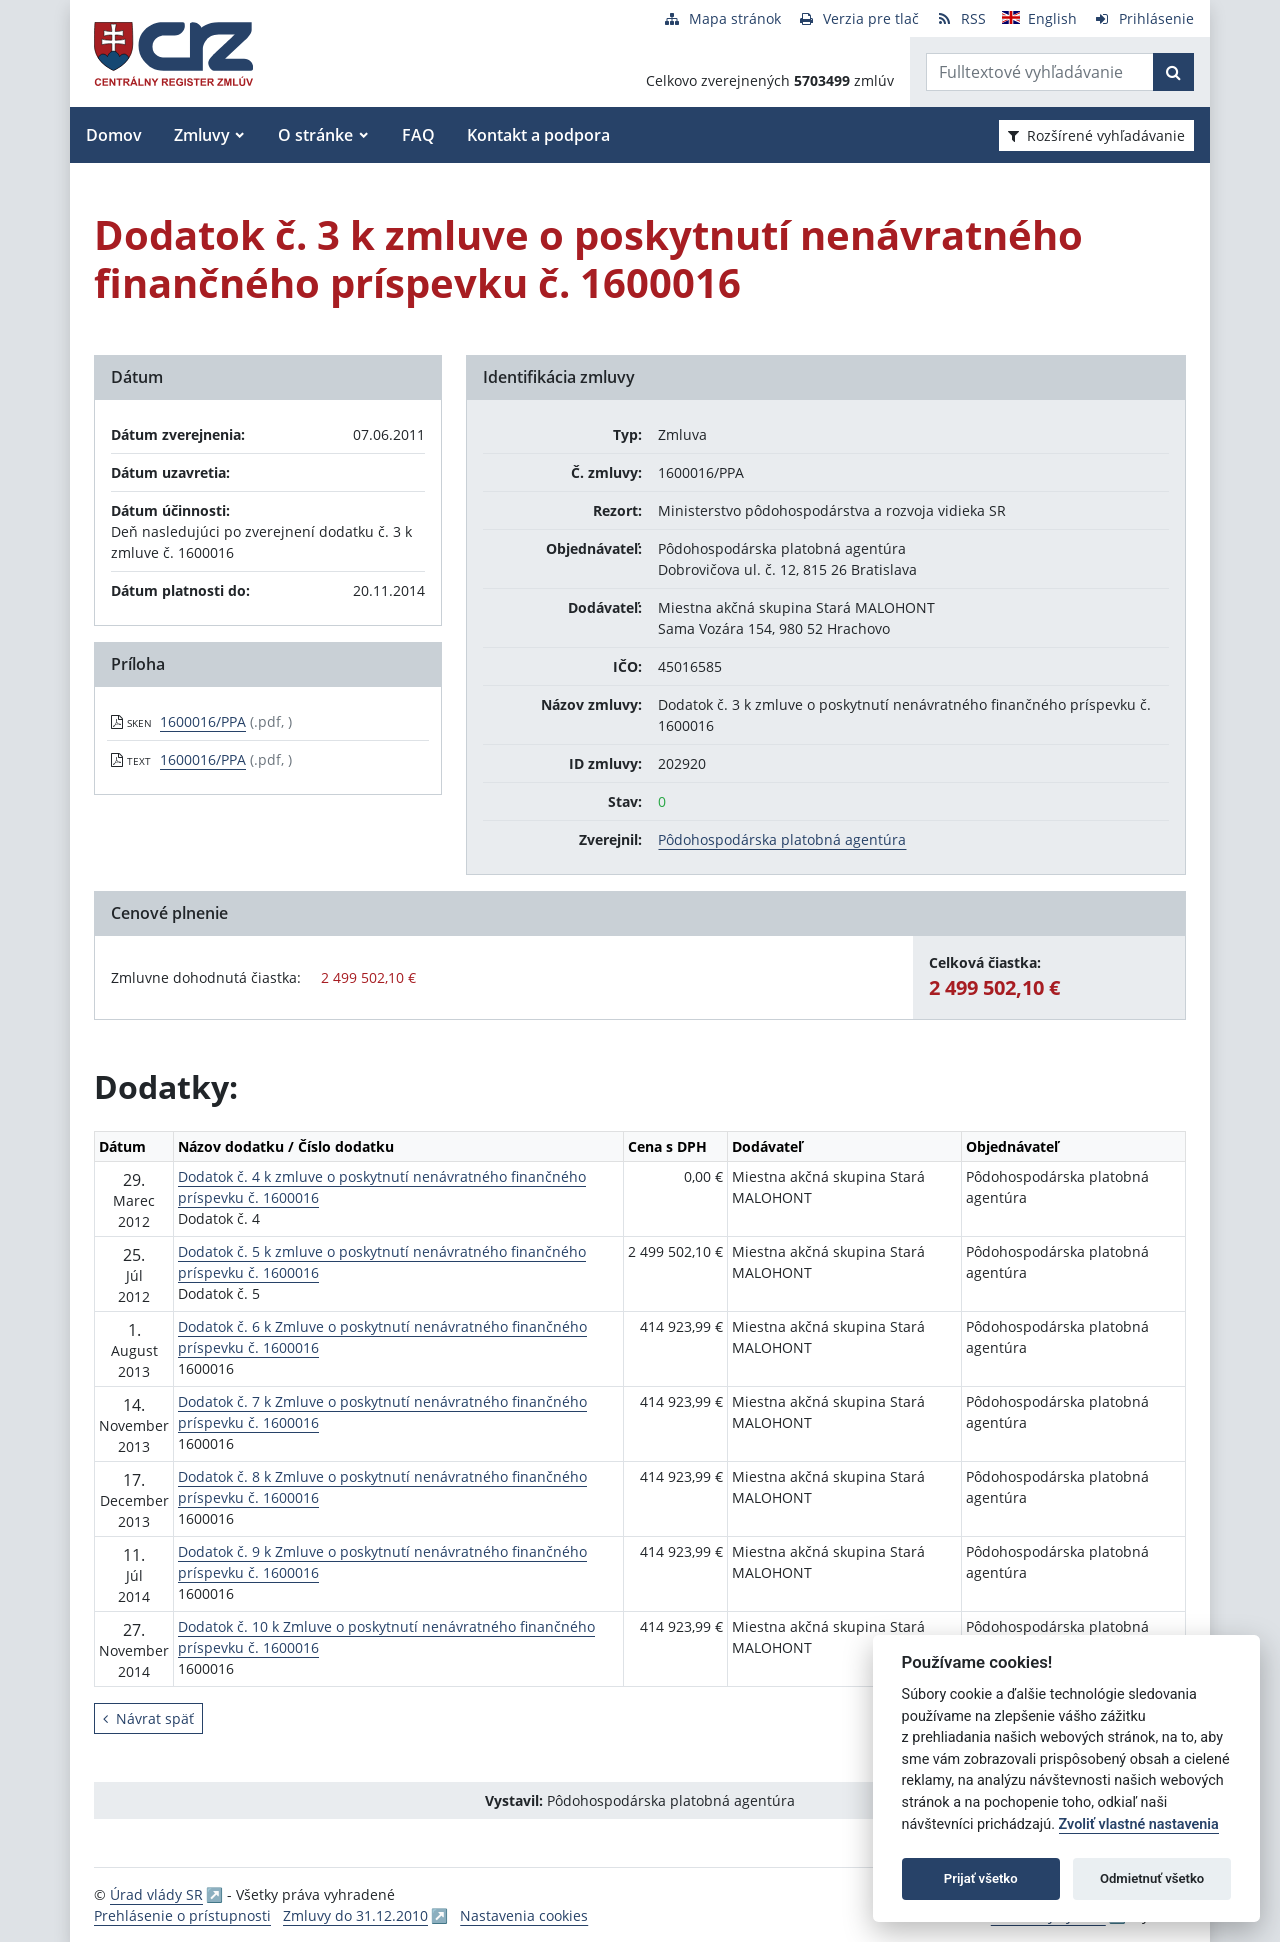 This screenshot has height=1942, width=1280. I want to click on Nastavenia cookies [button], so click(524, 1915).